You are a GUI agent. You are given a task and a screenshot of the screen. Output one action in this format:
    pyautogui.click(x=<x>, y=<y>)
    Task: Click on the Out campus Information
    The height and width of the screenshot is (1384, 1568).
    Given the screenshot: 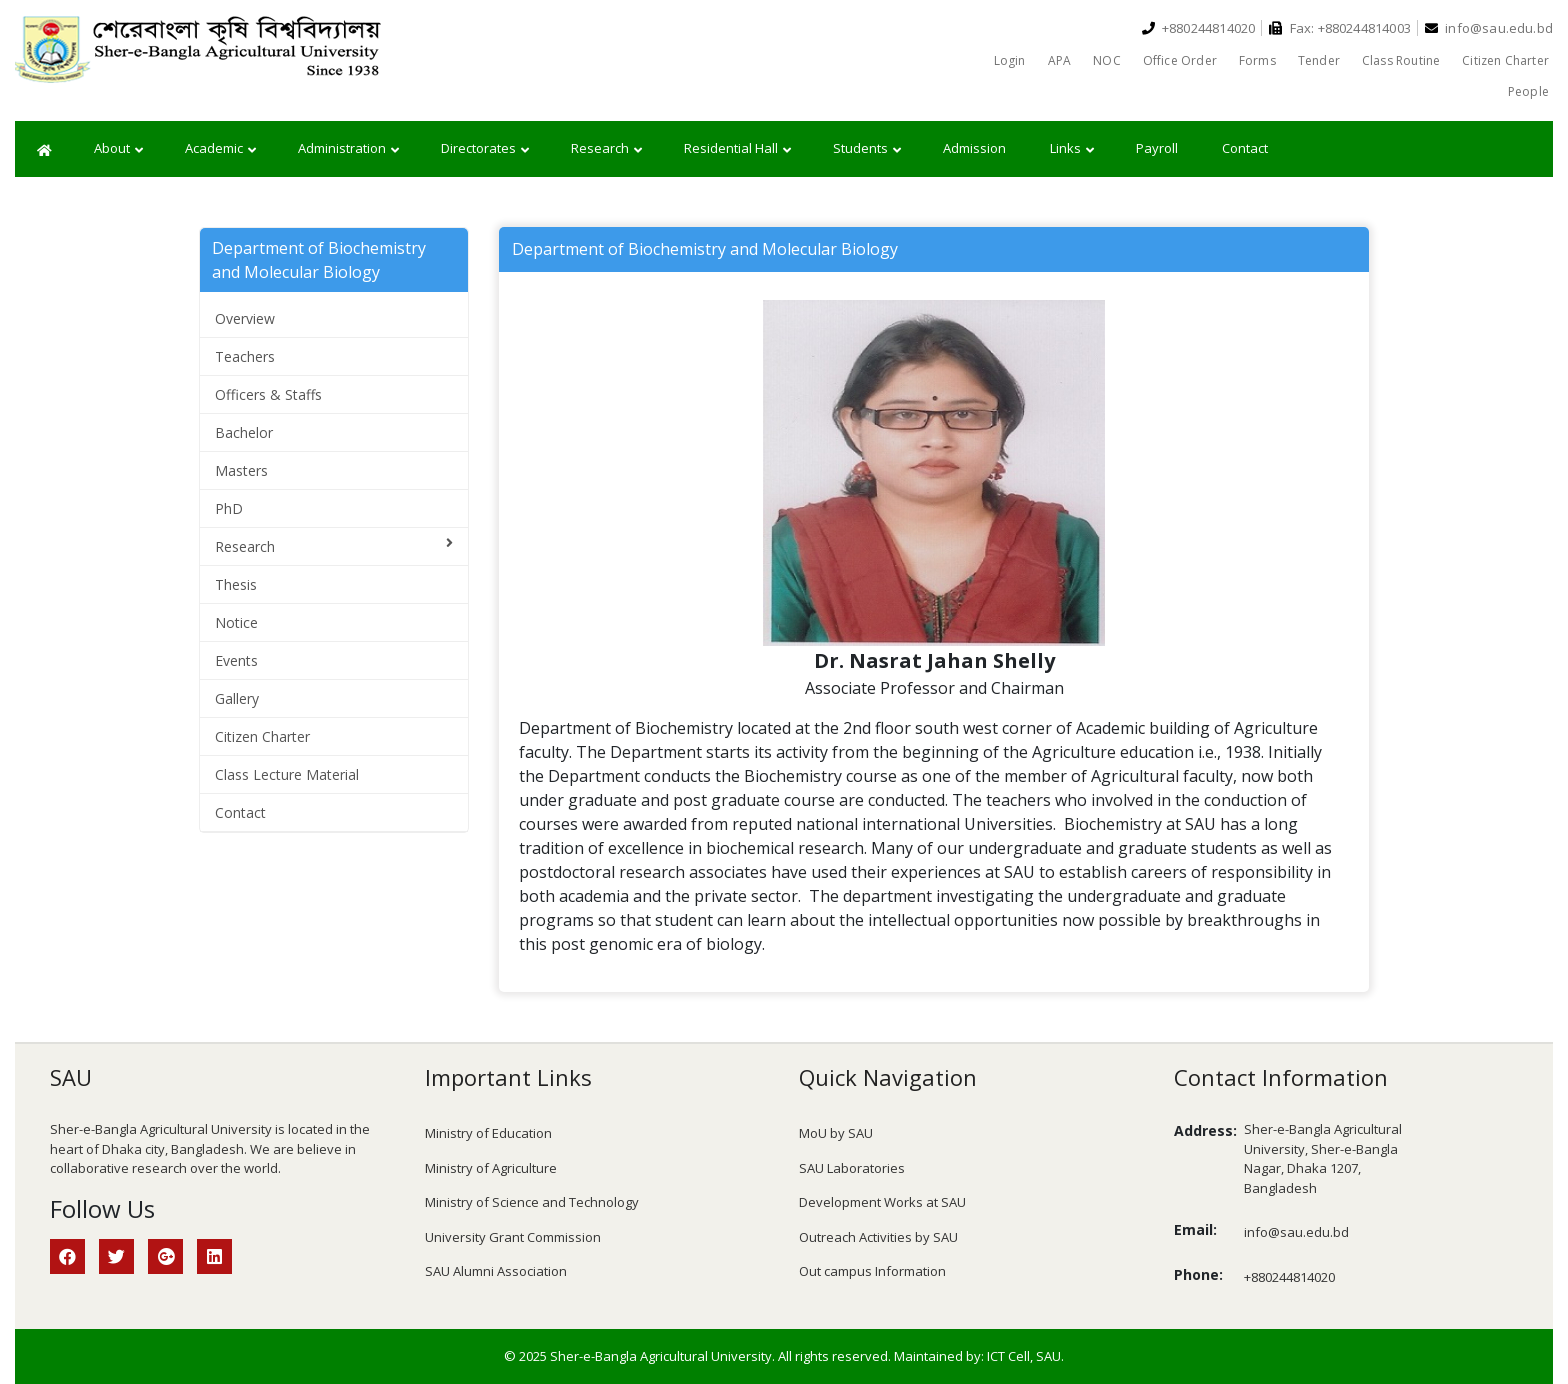 What is the action you would take?
    pyautogui.click(x=872, y=1271)
    